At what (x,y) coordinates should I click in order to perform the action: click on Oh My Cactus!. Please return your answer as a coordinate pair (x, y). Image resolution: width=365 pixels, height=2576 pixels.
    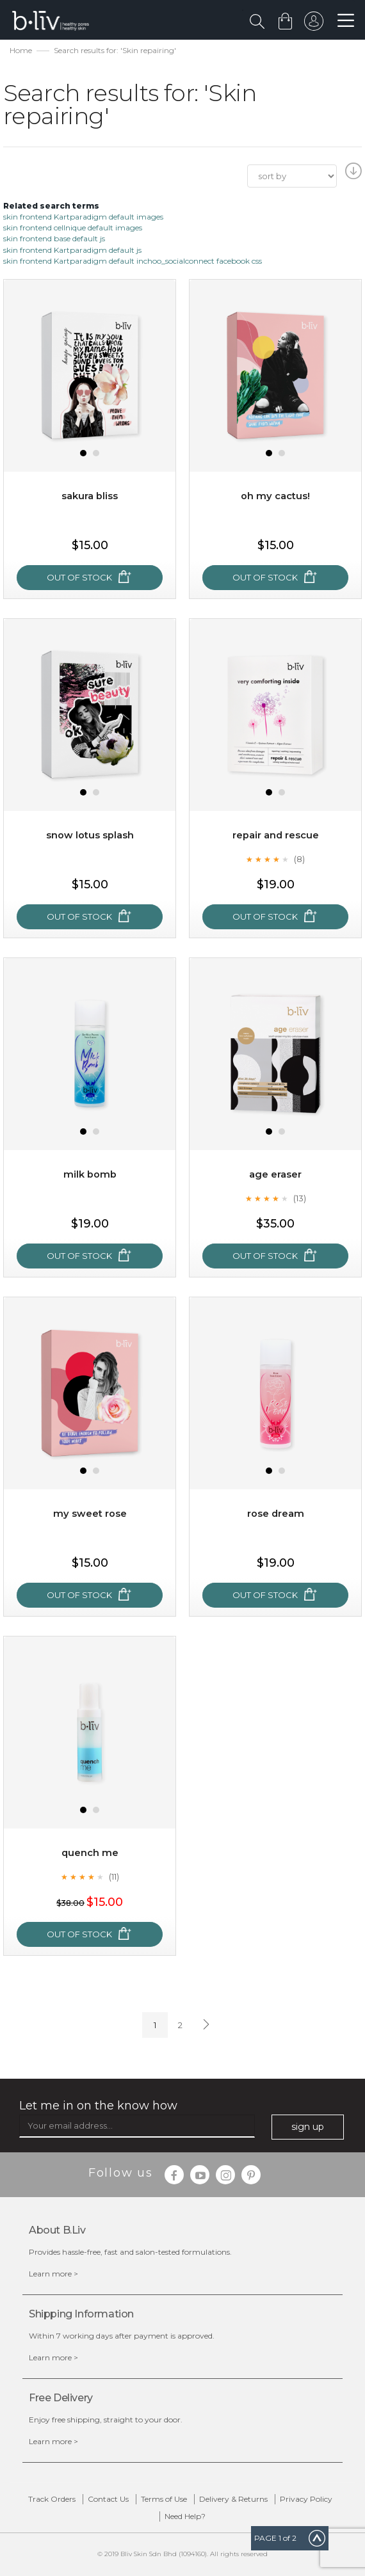
    Looking at the image, I should click on (275, 496).